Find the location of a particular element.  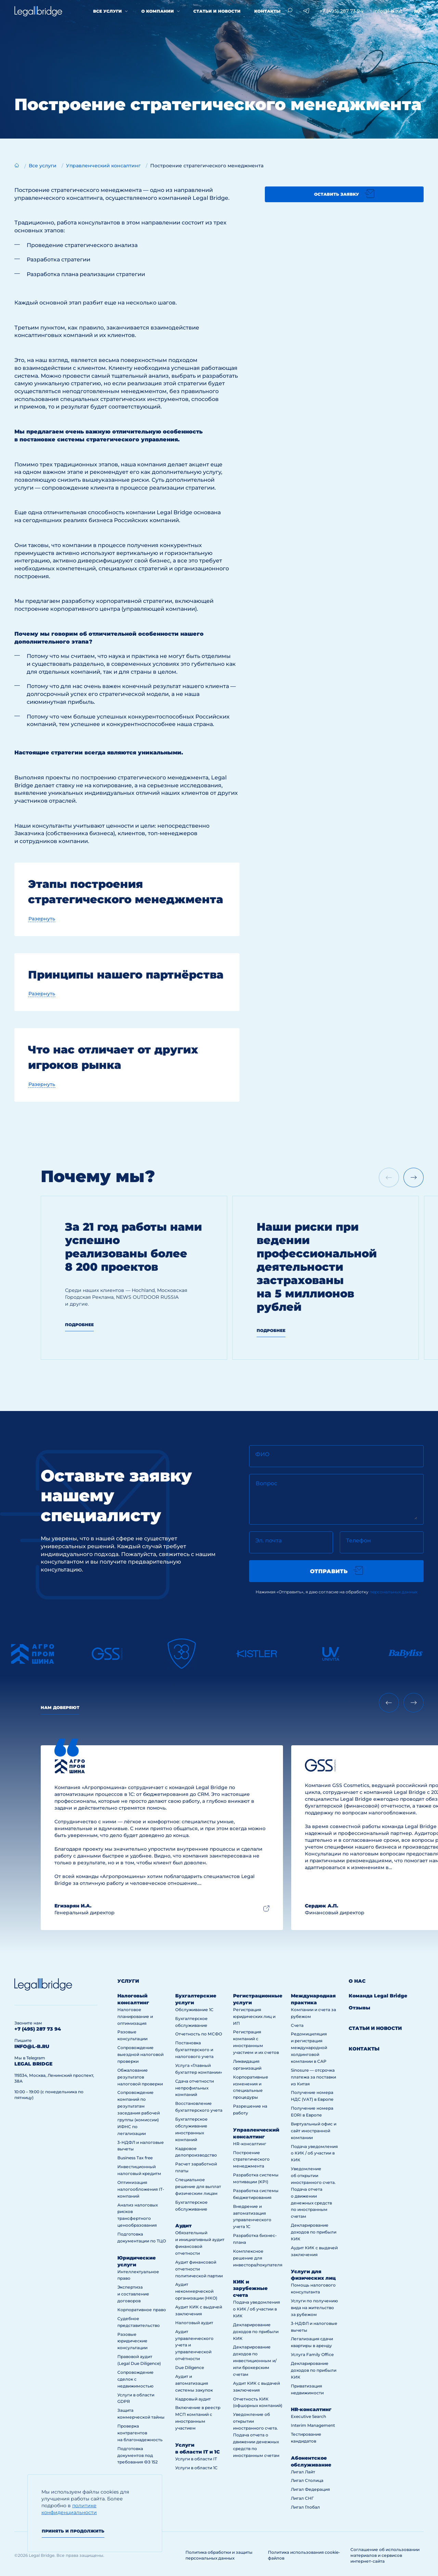

Услуги в области IT is located at coordinates (196, 2458).